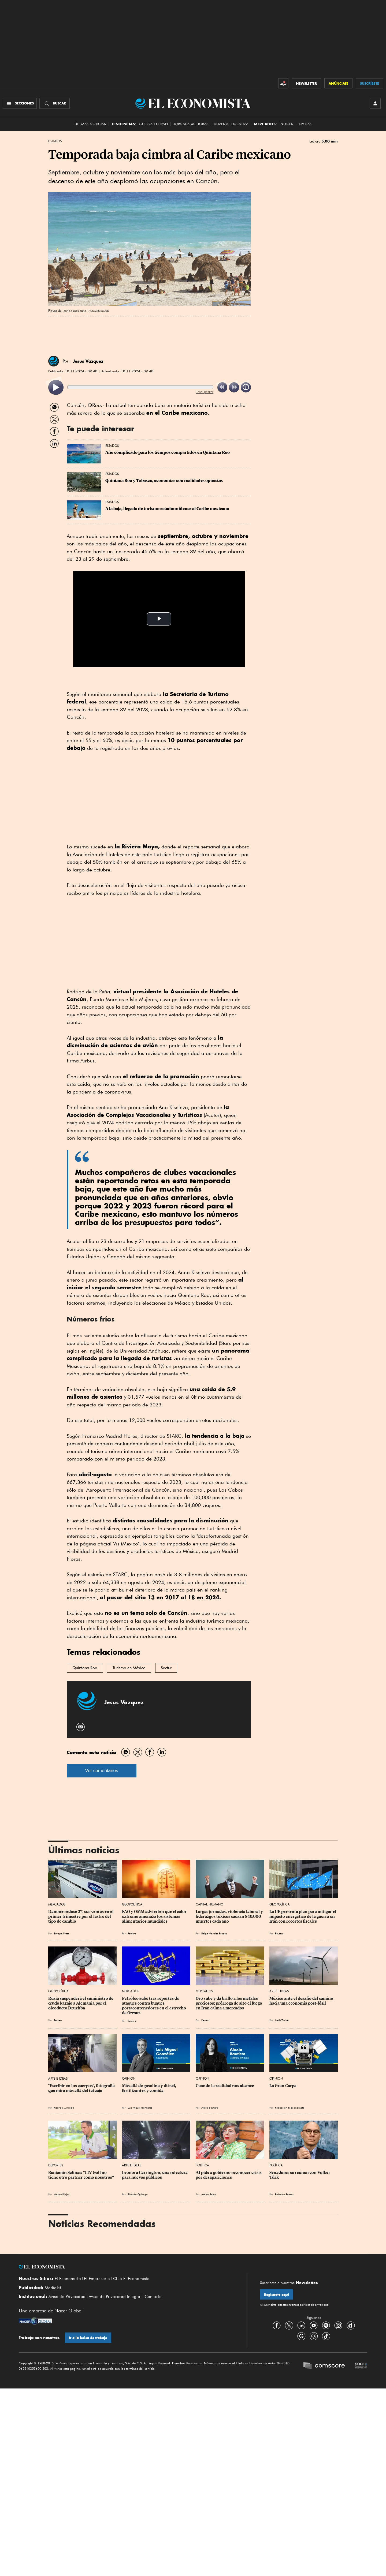 This screenshot has width=386, height=2576. Describe the element at coordinates (68, 2278) in the screenshot. I see `El Economista` at that location.